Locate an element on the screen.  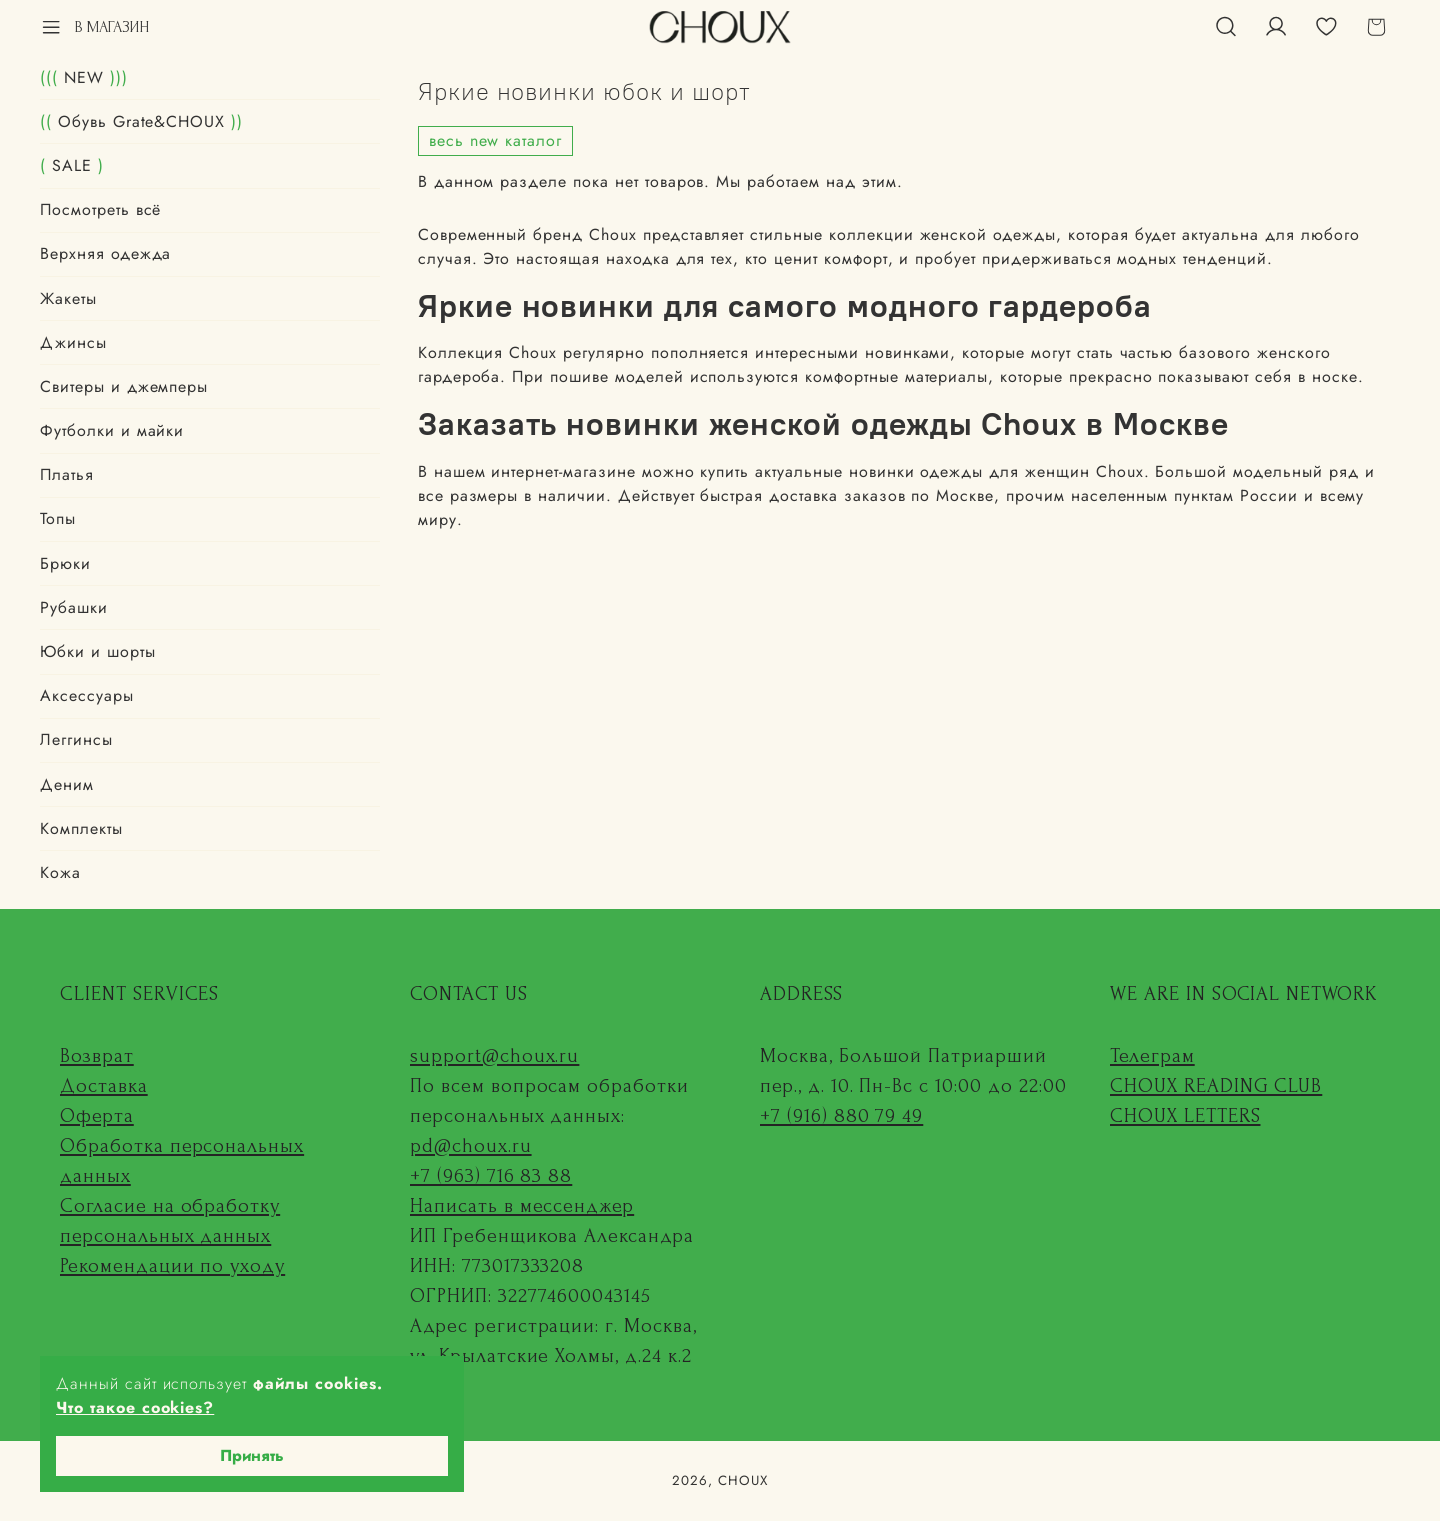
Телеграм is located at coordinates (1152, 1056).